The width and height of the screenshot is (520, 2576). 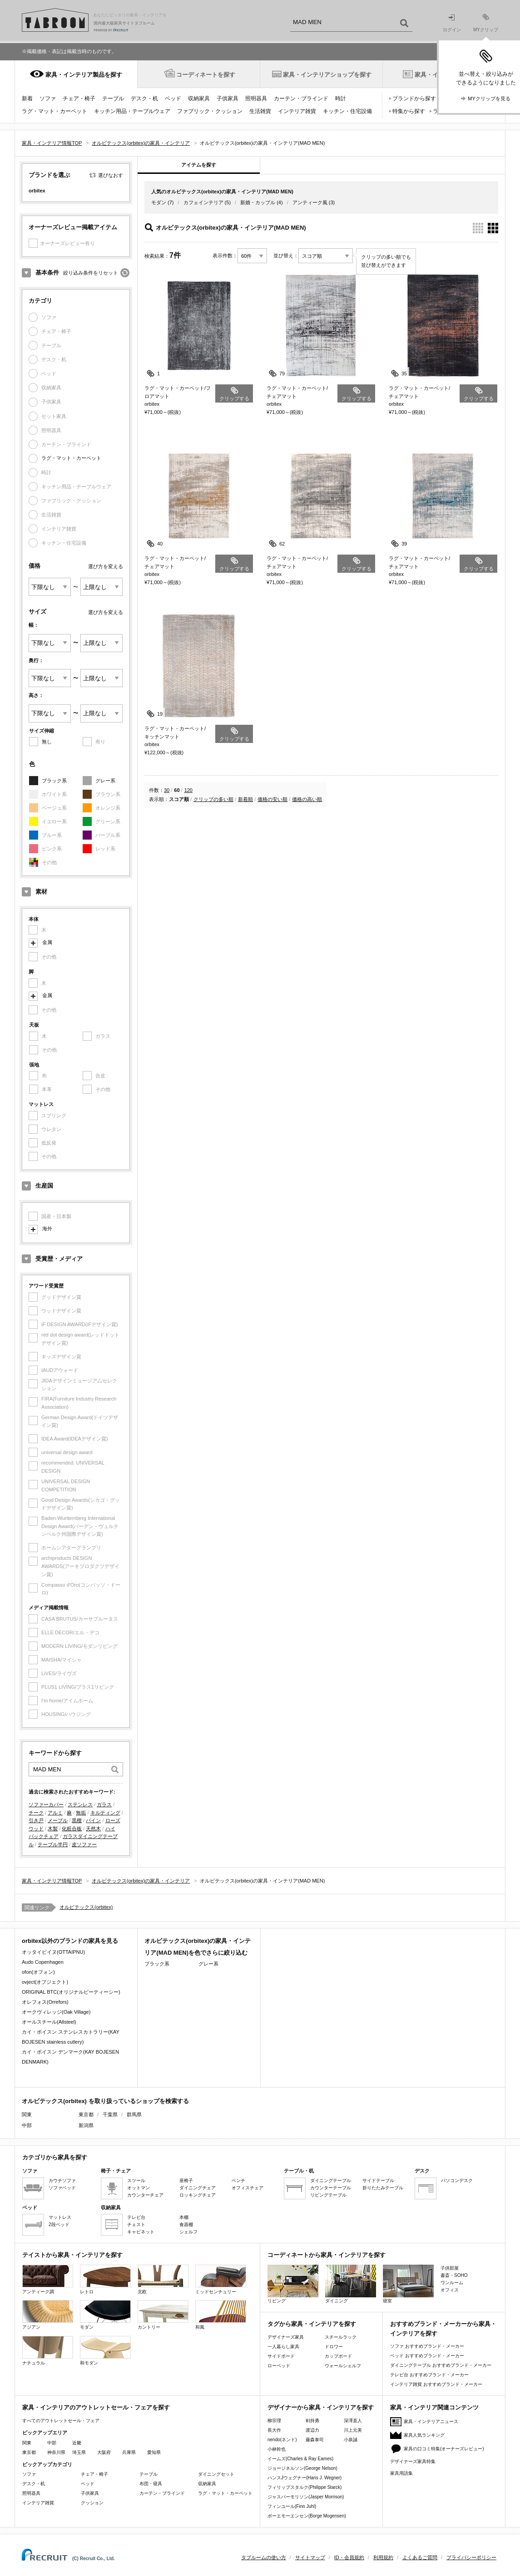 What do you see at coordinates (291, 2506) in the screenshot?
I see `フィンユール(Finn Juhl)` at bounding box center [291, 2506].